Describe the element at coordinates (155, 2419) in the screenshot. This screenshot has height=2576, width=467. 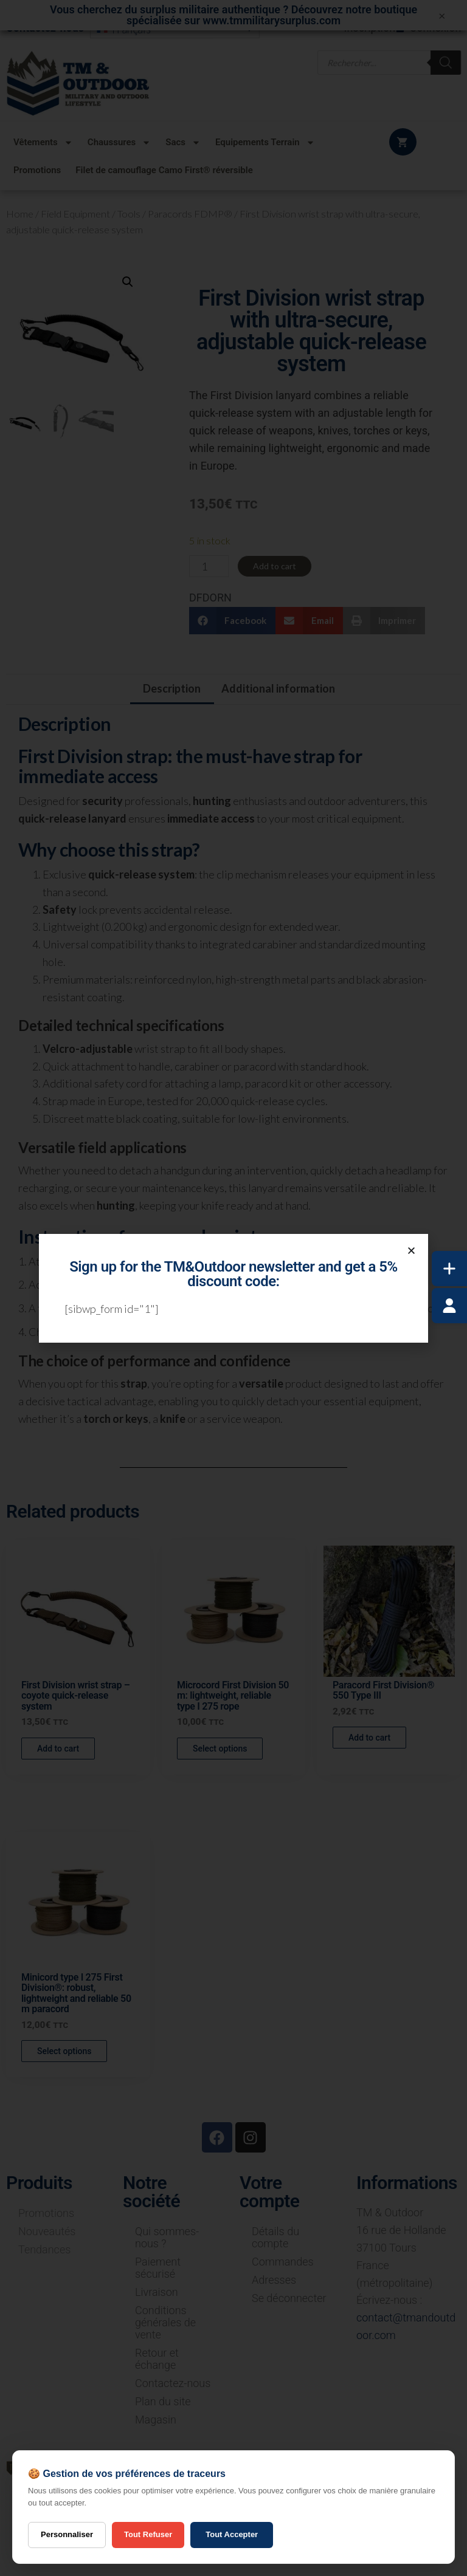
I see `Magasin` at that location.